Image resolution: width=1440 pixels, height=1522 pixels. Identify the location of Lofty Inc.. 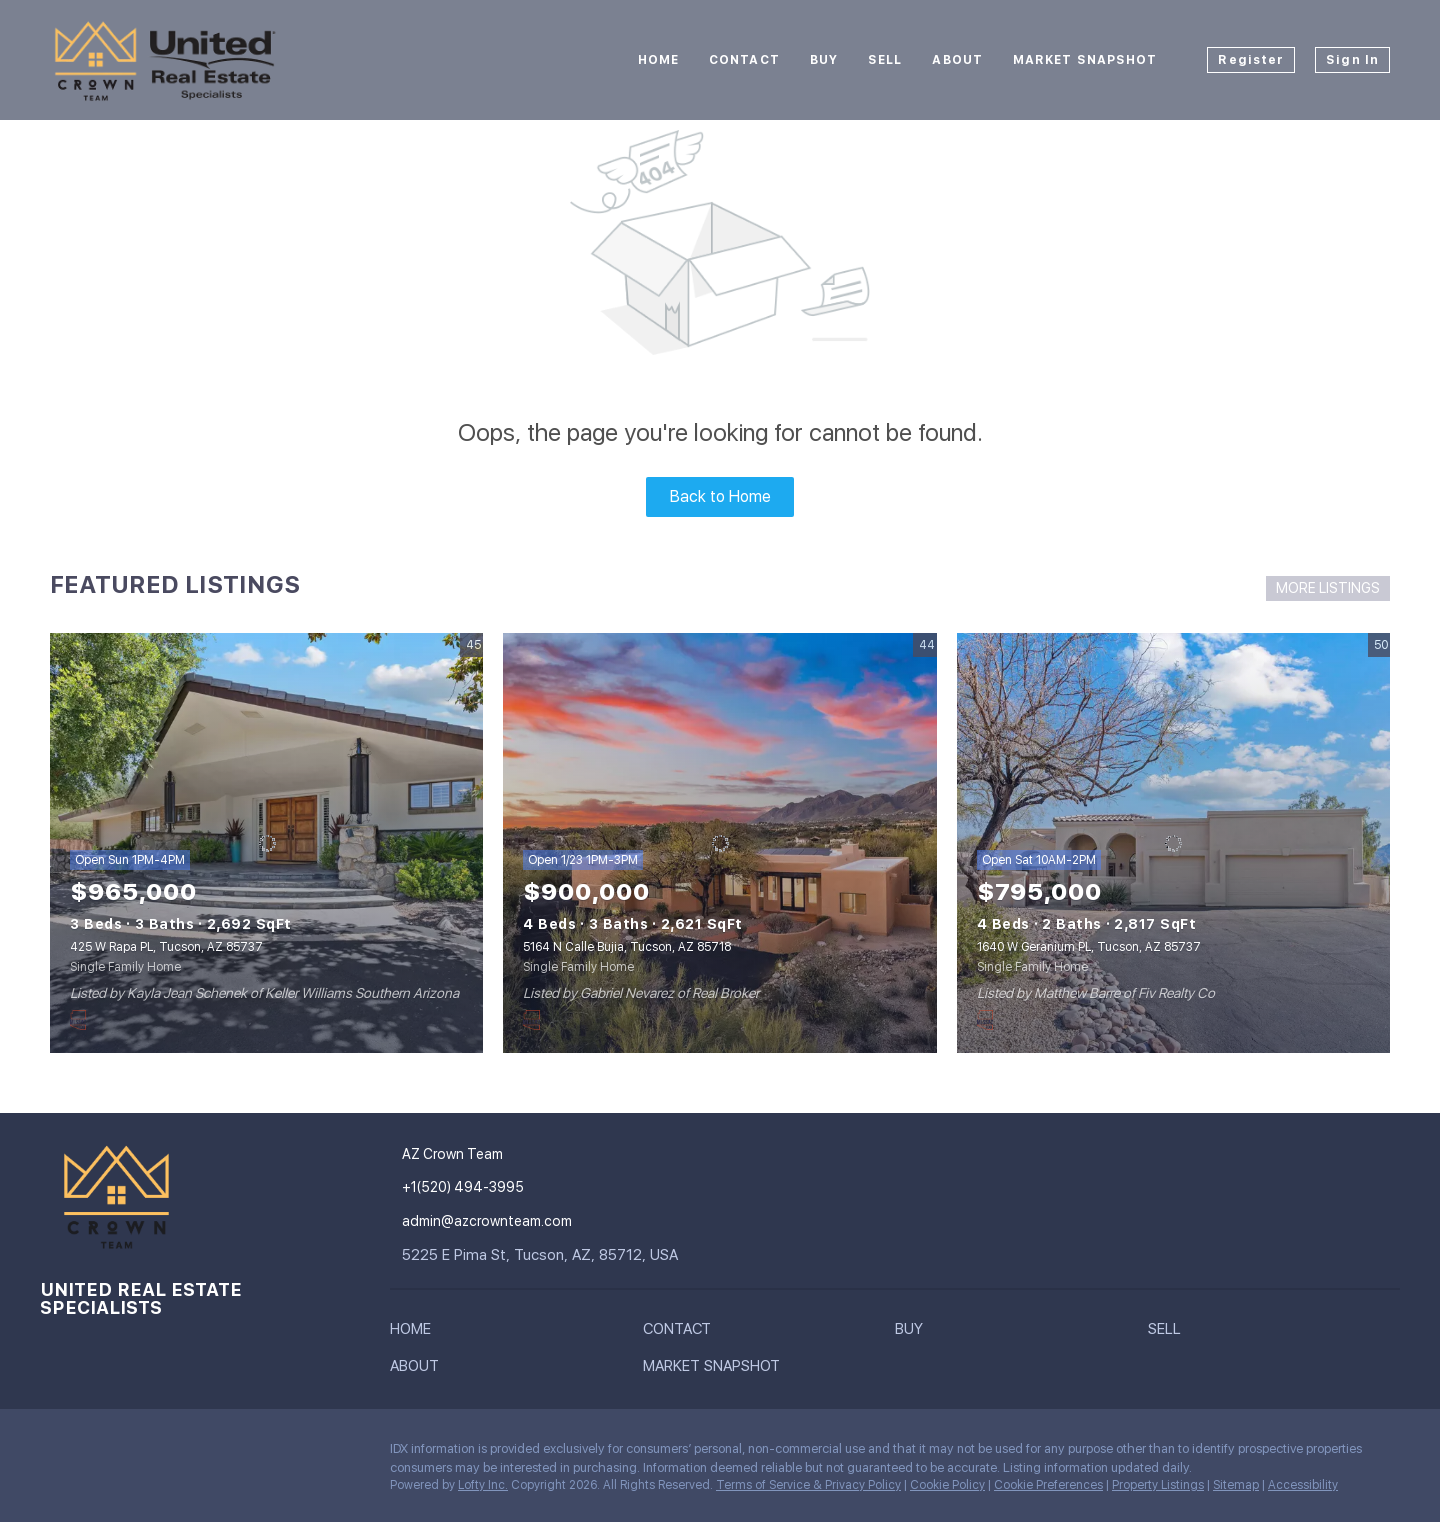
(483, 1485).